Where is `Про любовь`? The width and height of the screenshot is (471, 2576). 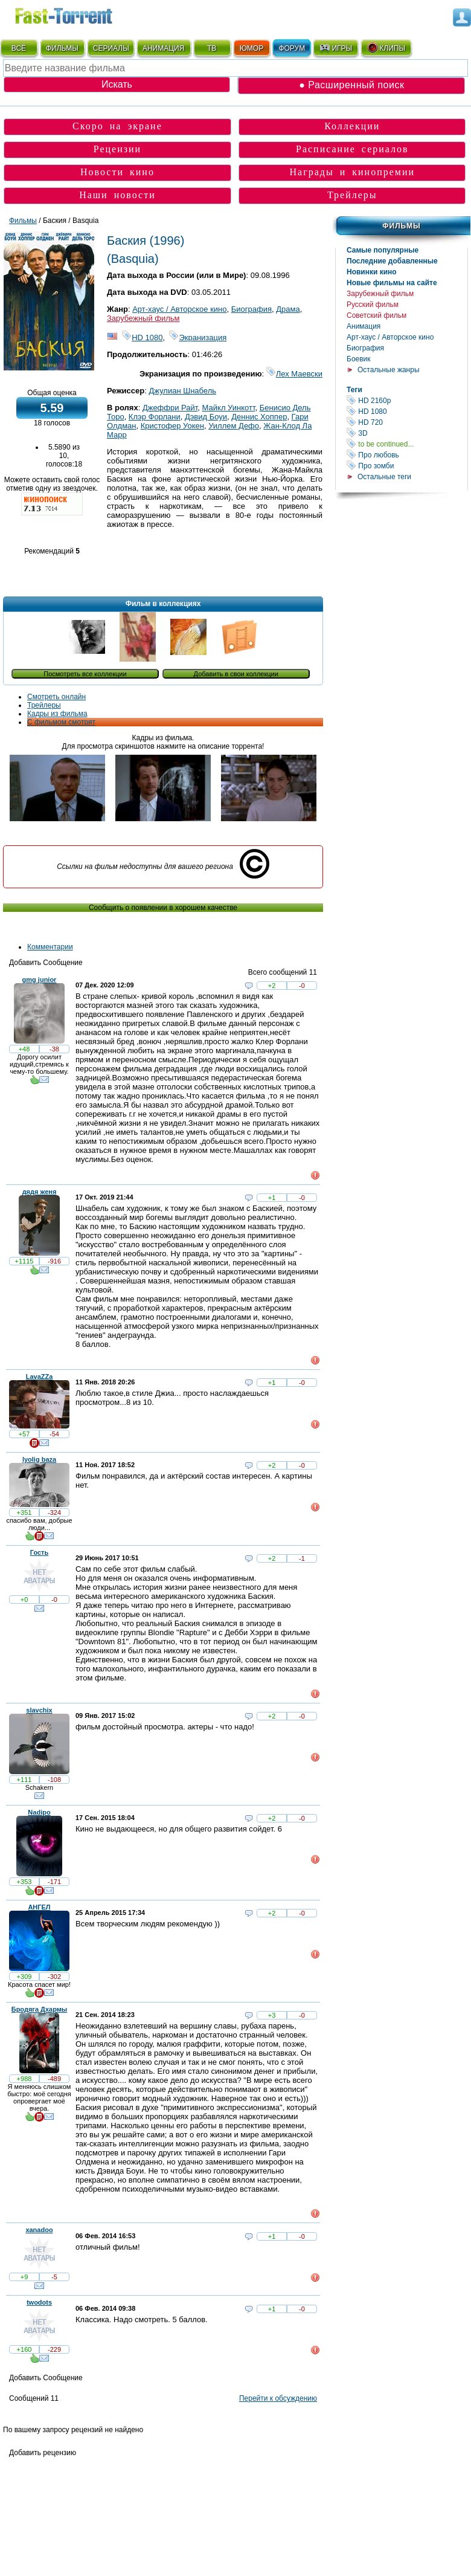 Про любовь is located at coordinates (407, 454).